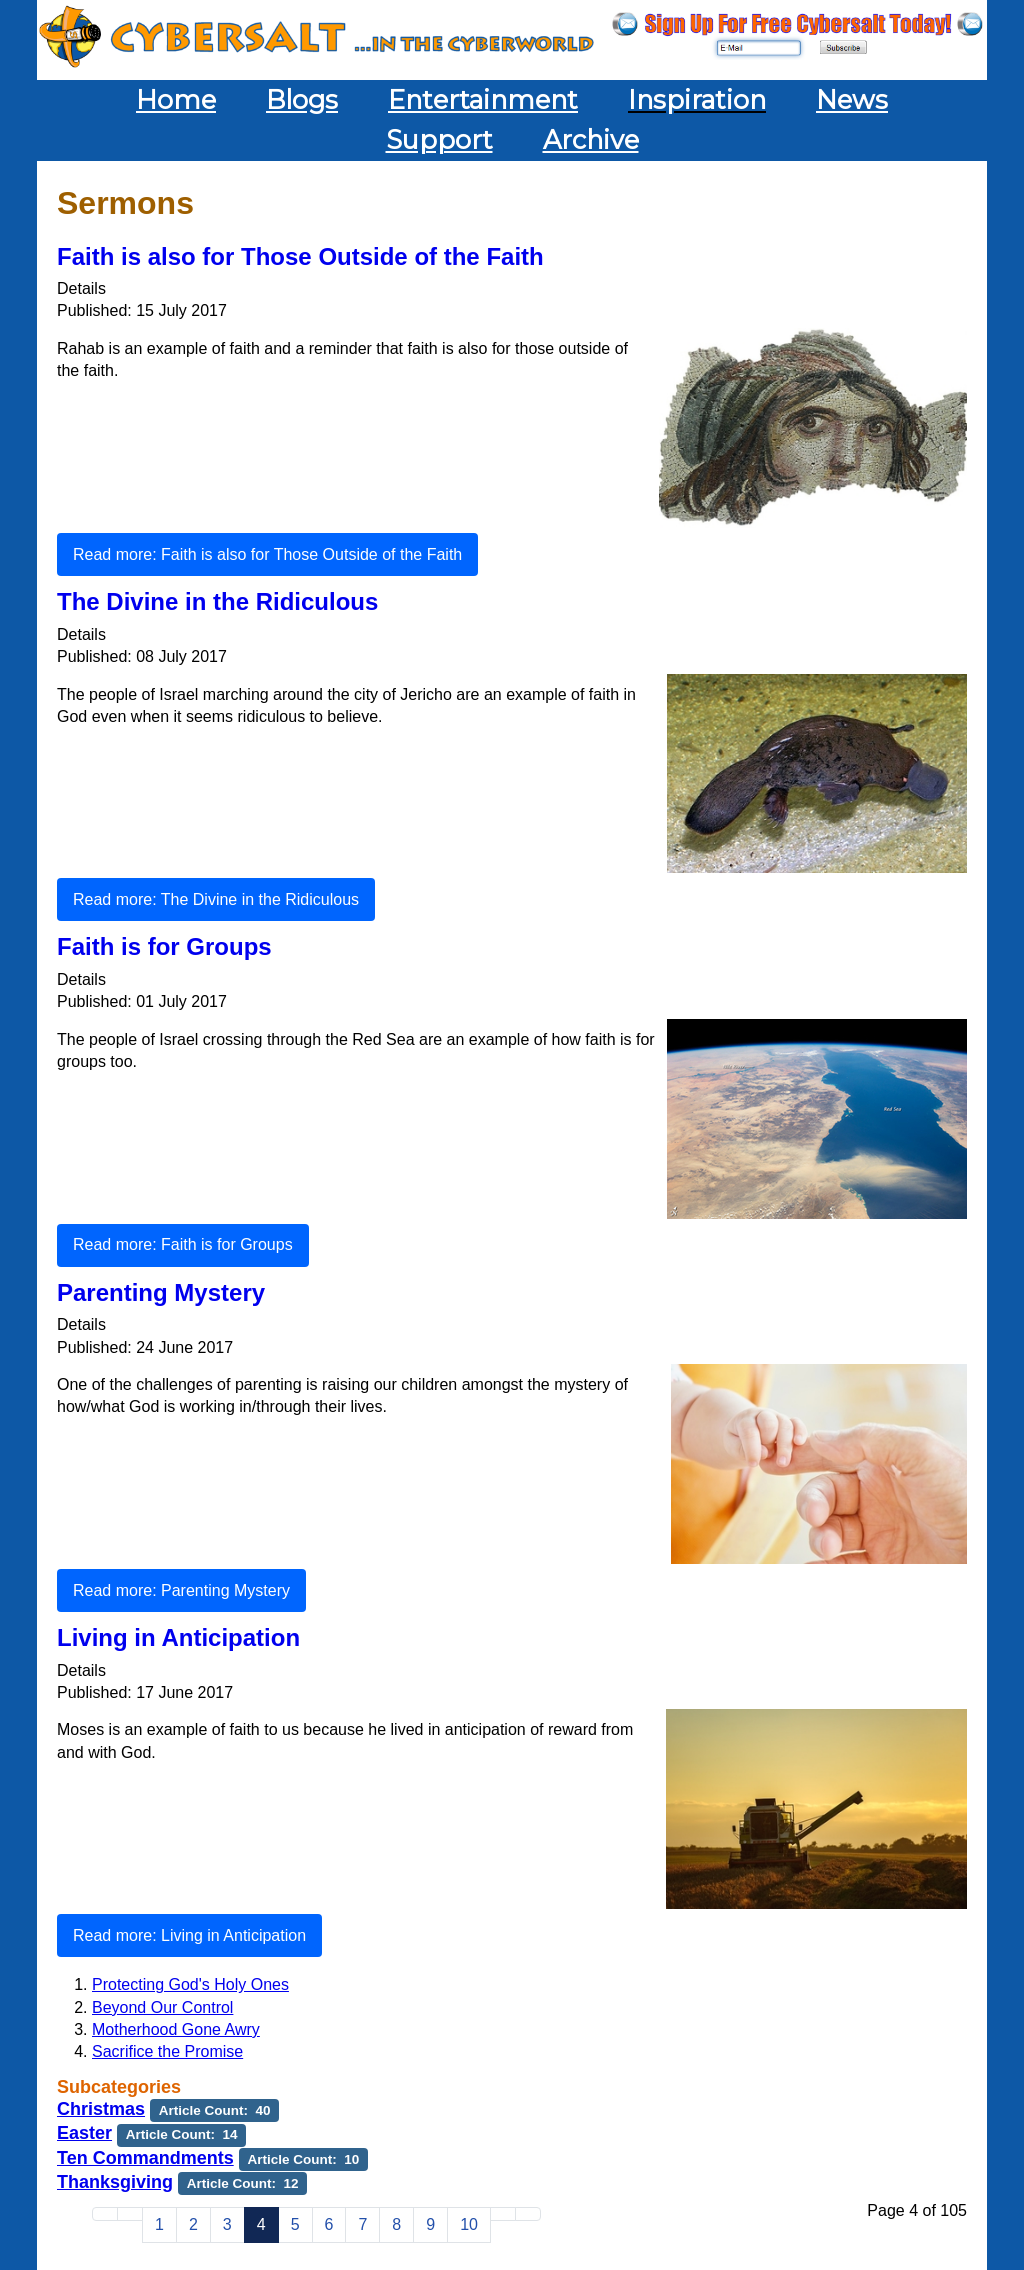 This screenshot has height=2270, width=1024. I want to click on 1 [Go to page 1], so click(159, 2224).